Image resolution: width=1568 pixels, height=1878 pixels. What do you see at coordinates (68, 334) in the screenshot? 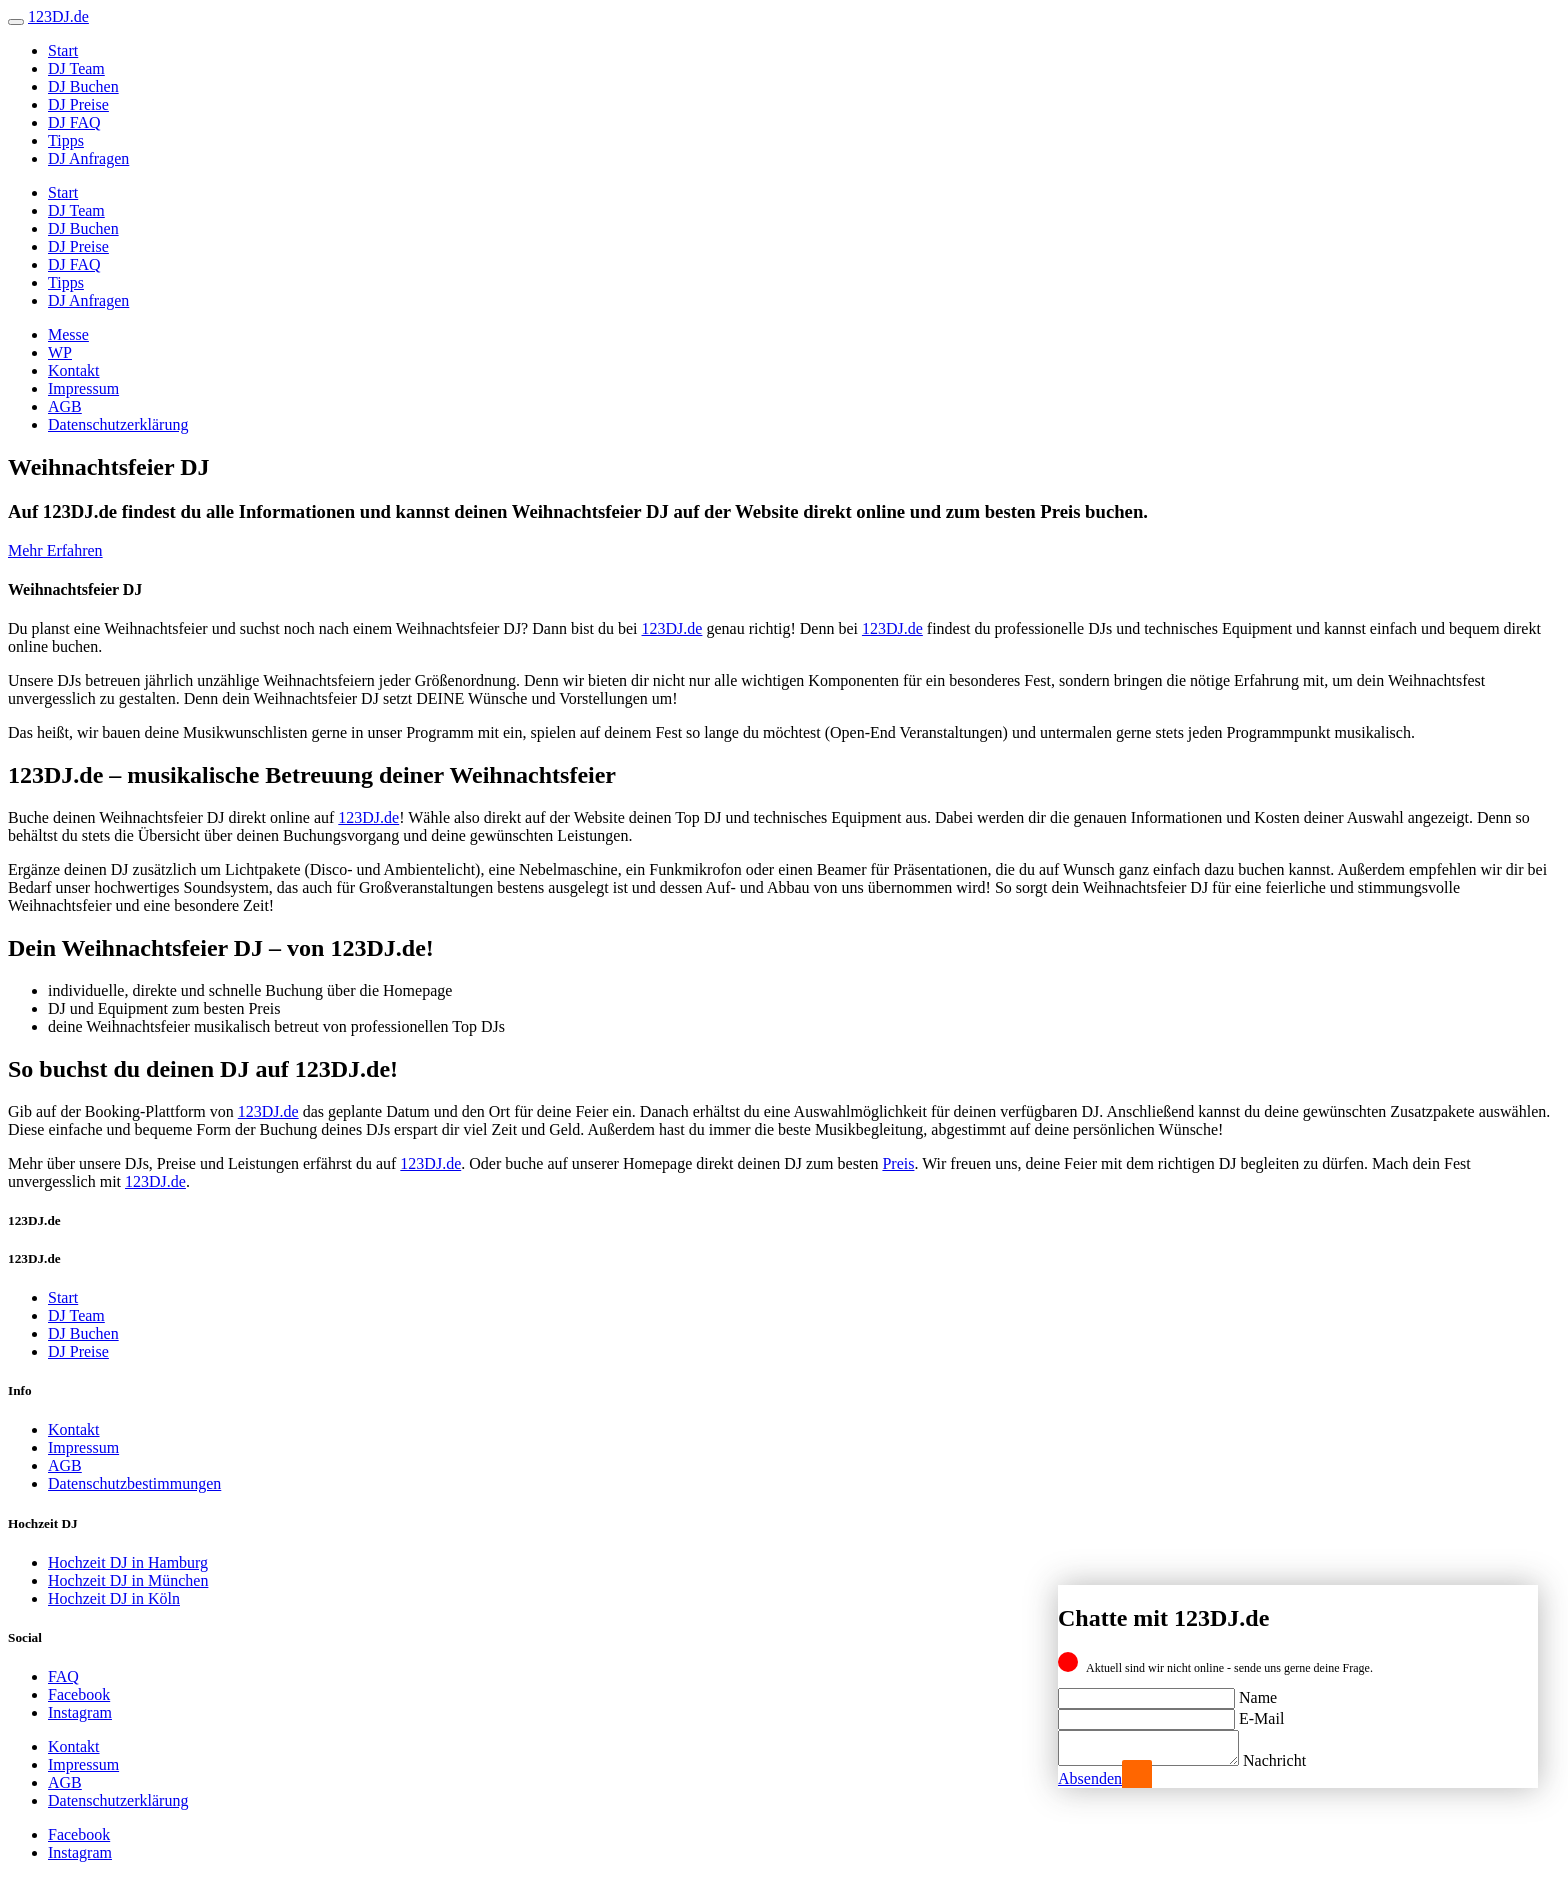
I see `Messe` at bounding box center [68, 334].